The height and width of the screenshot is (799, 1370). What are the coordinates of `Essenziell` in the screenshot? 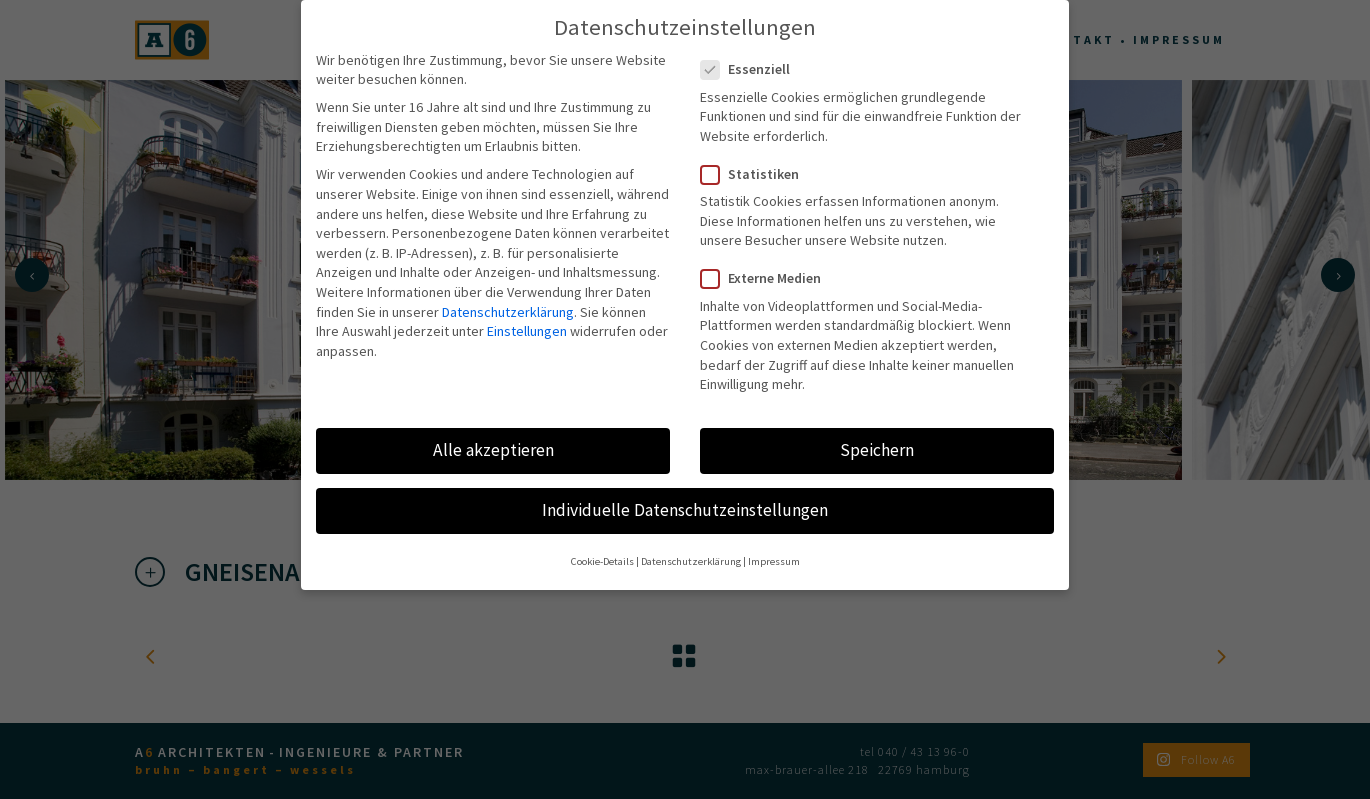 It's located at (753, 52).